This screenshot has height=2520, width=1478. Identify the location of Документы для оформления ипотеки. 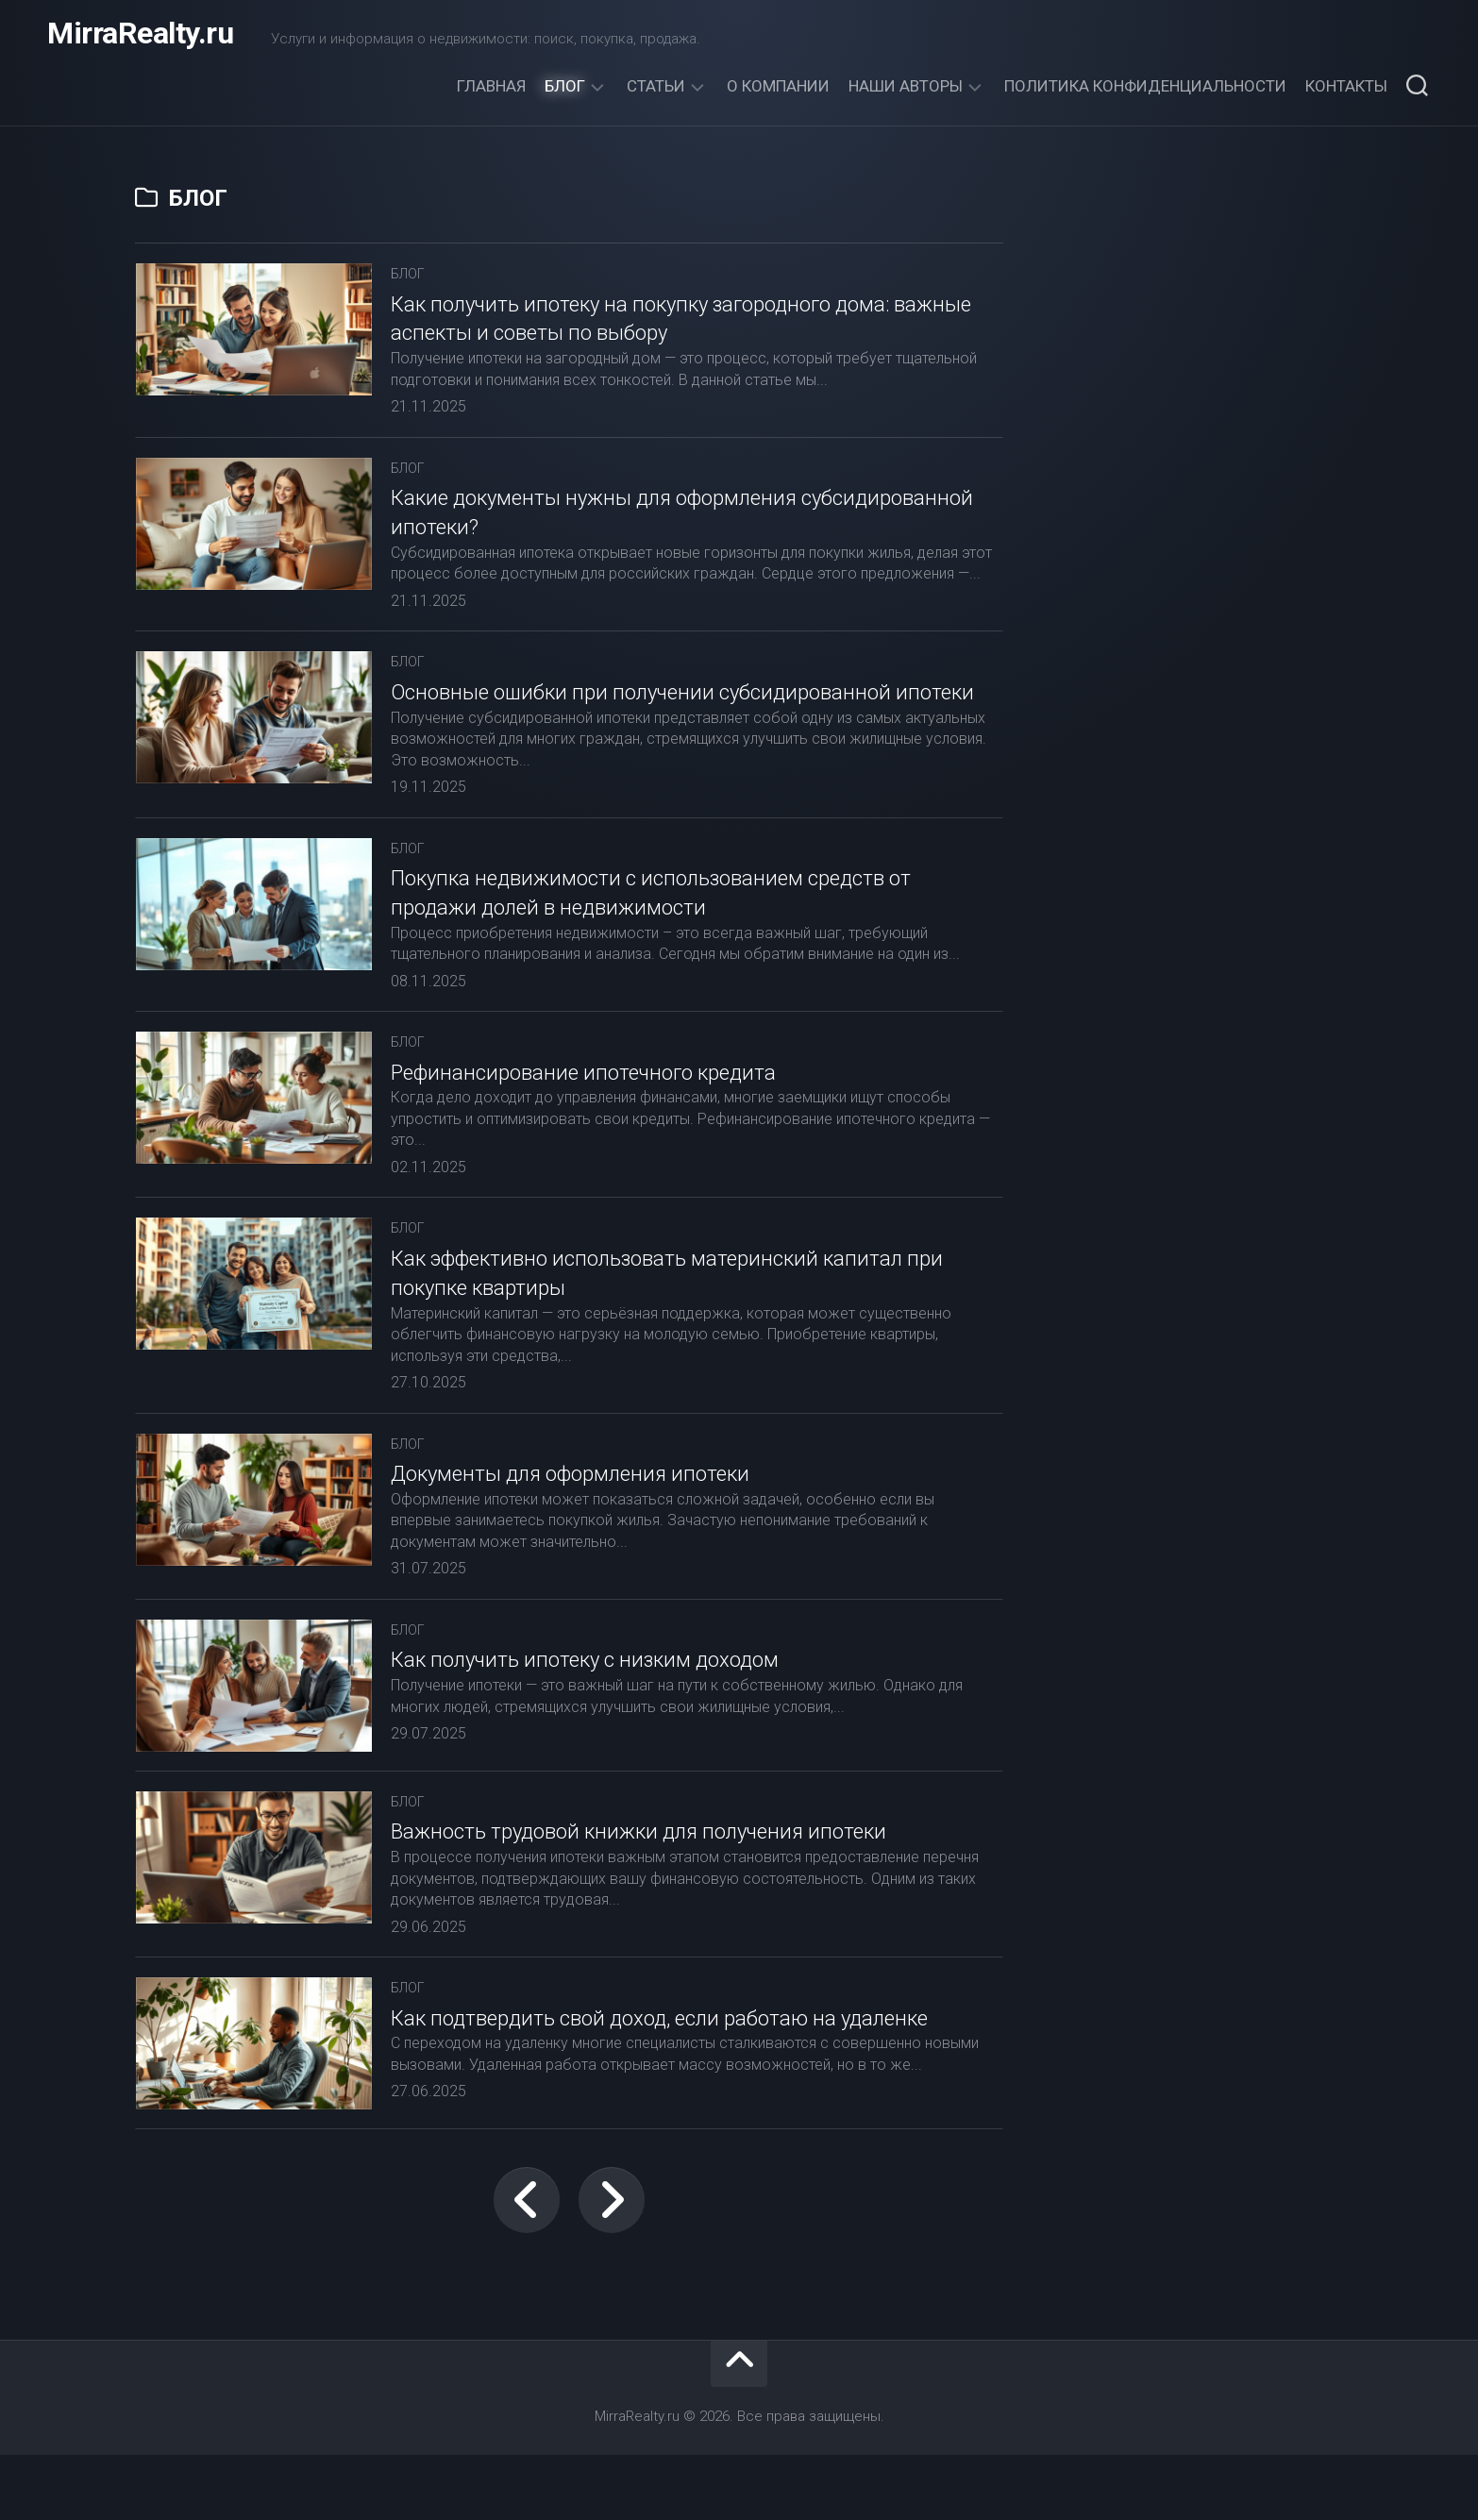
(570, 1524).